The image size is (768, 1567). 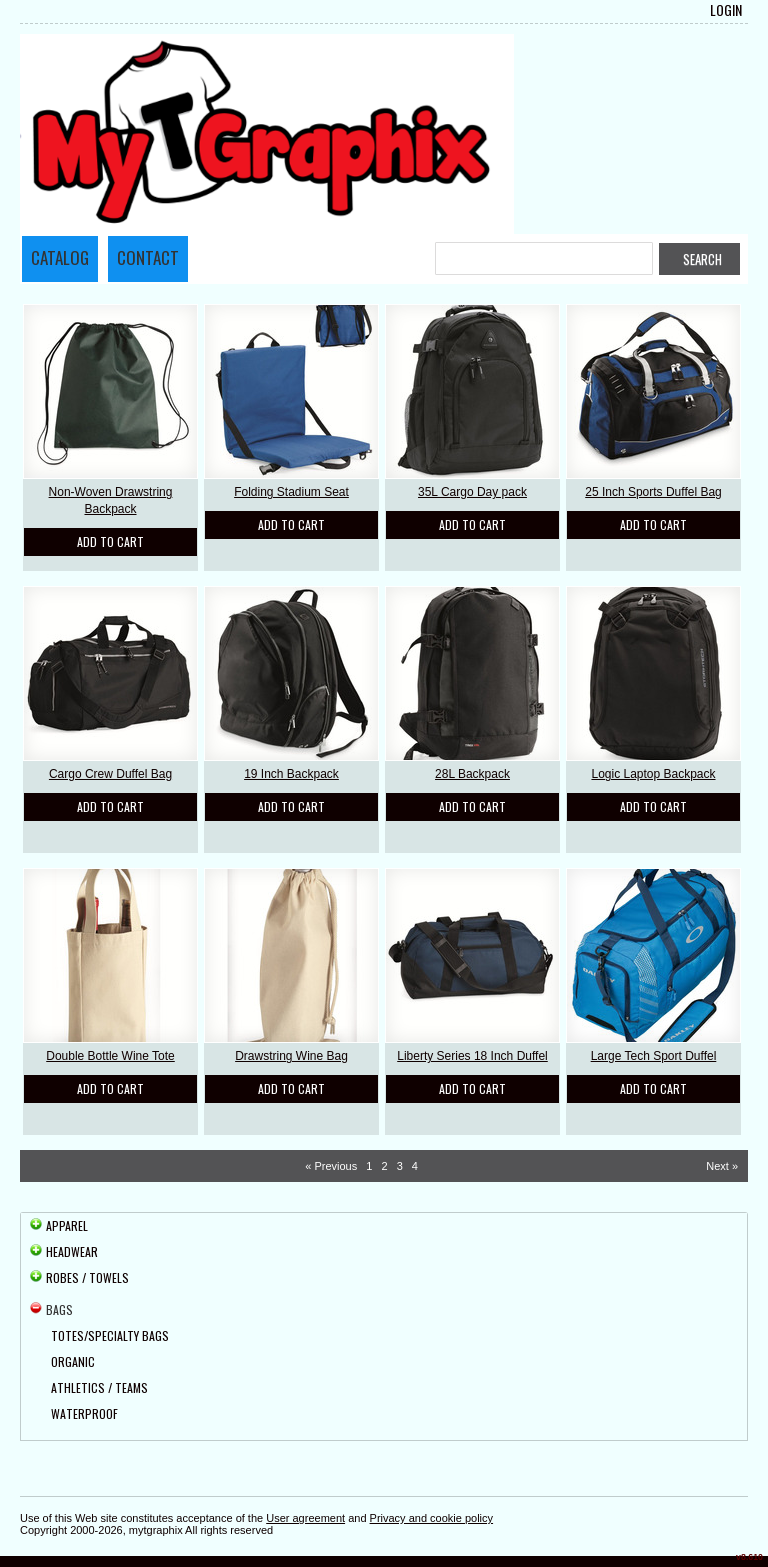 What do you see at coordinates (472, 774) in the screenshot?
I see `28L Backpack` at bounding box center [472, 774].